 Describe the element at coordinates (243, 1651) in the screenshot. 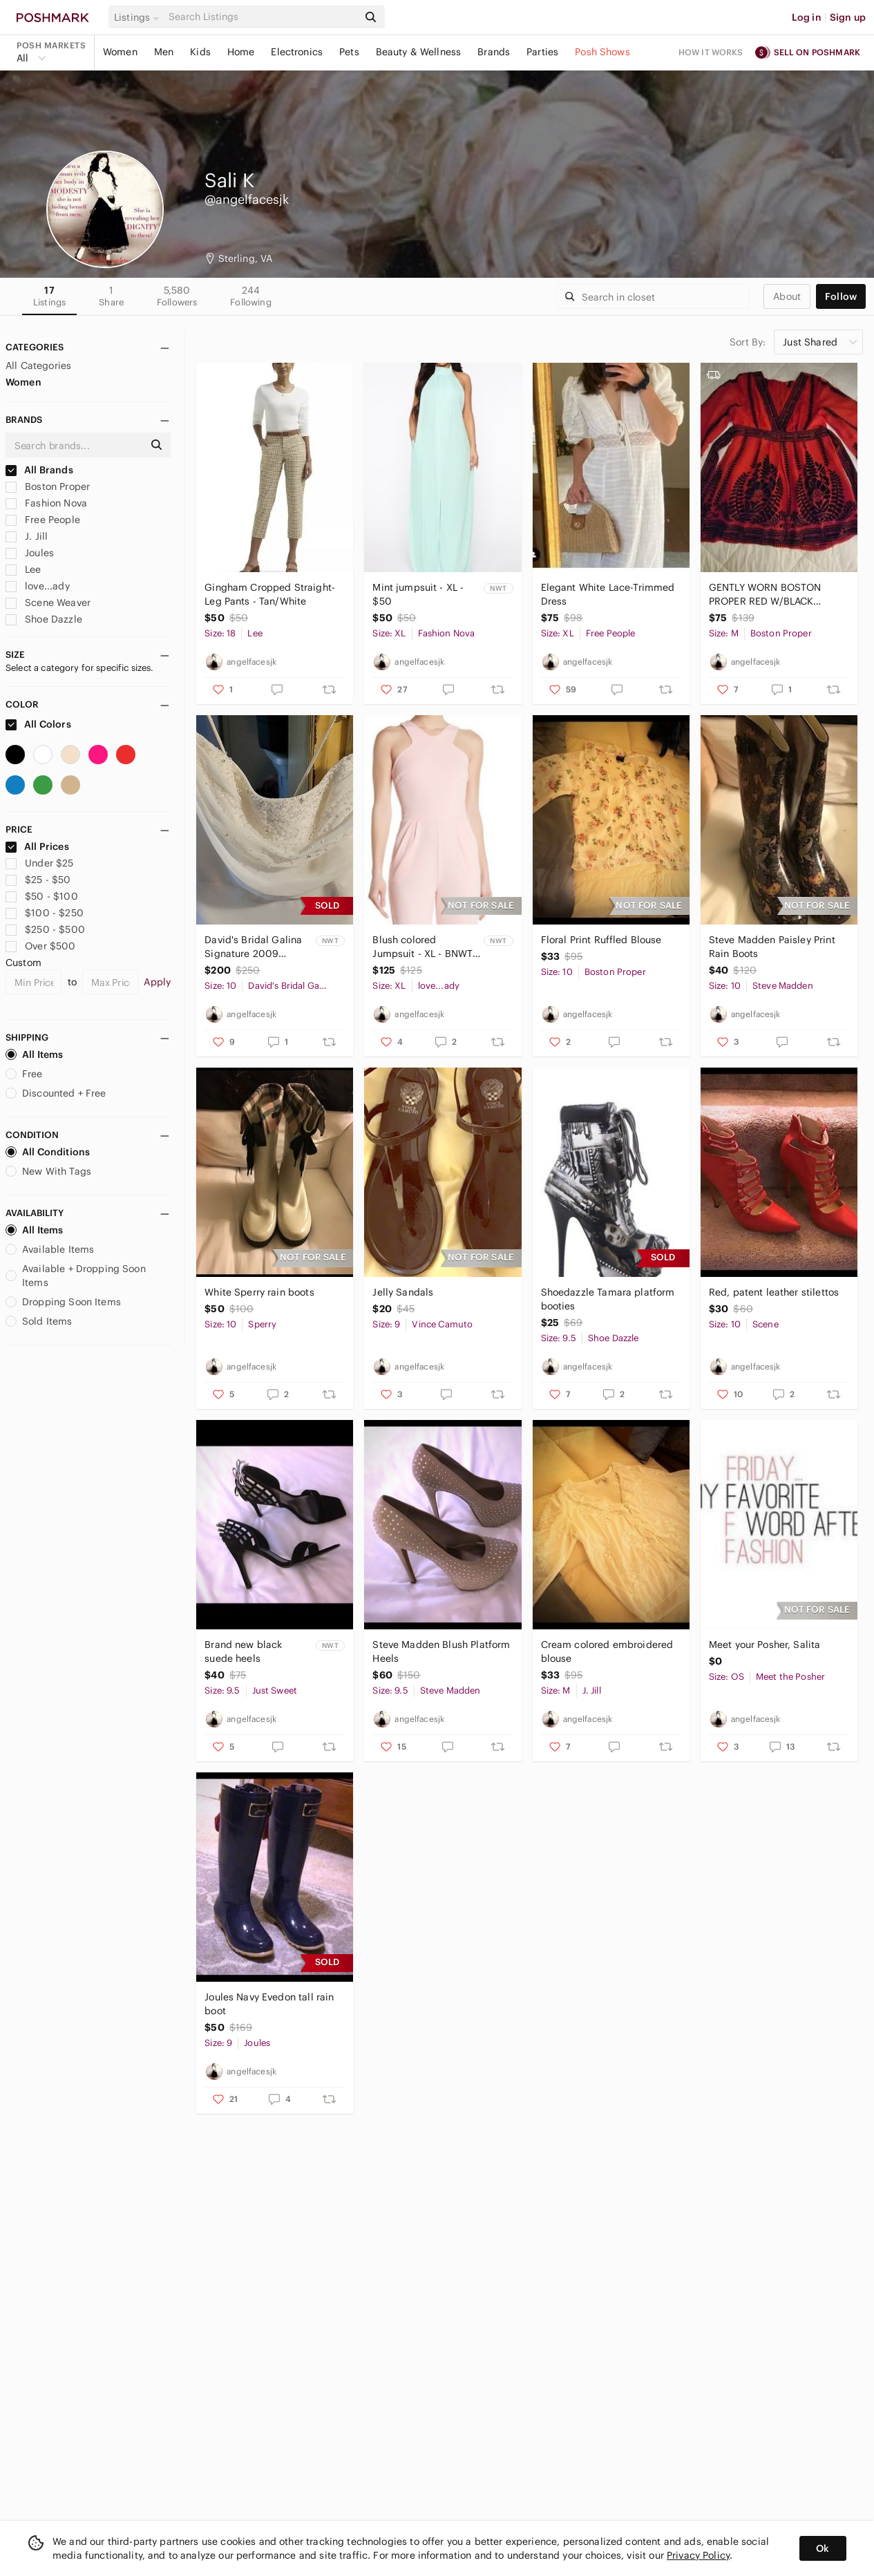

I see `Brand new black suede heels` at that location.